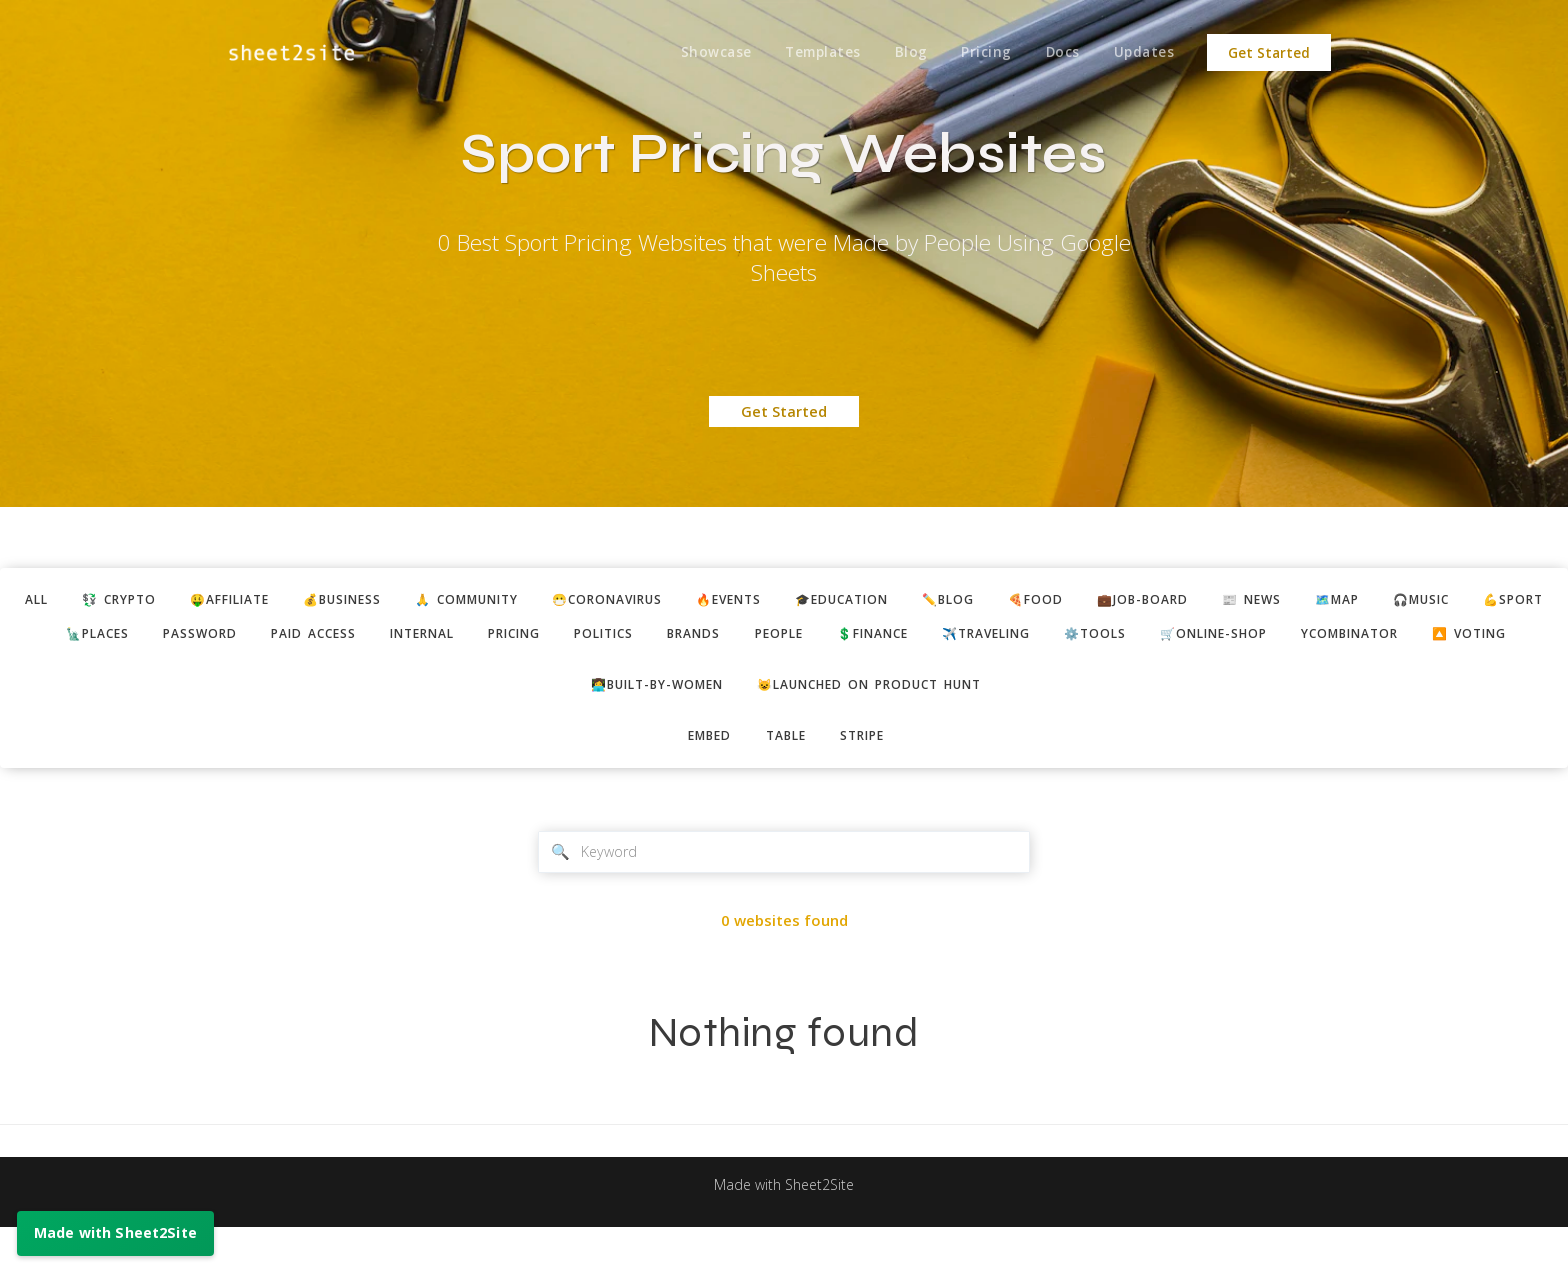 Image resolution: width=1568 pixels, height=1273 pixels. Describe the element at coordinates (901, 601) in the screenshot. I see `🎓education` at that location.